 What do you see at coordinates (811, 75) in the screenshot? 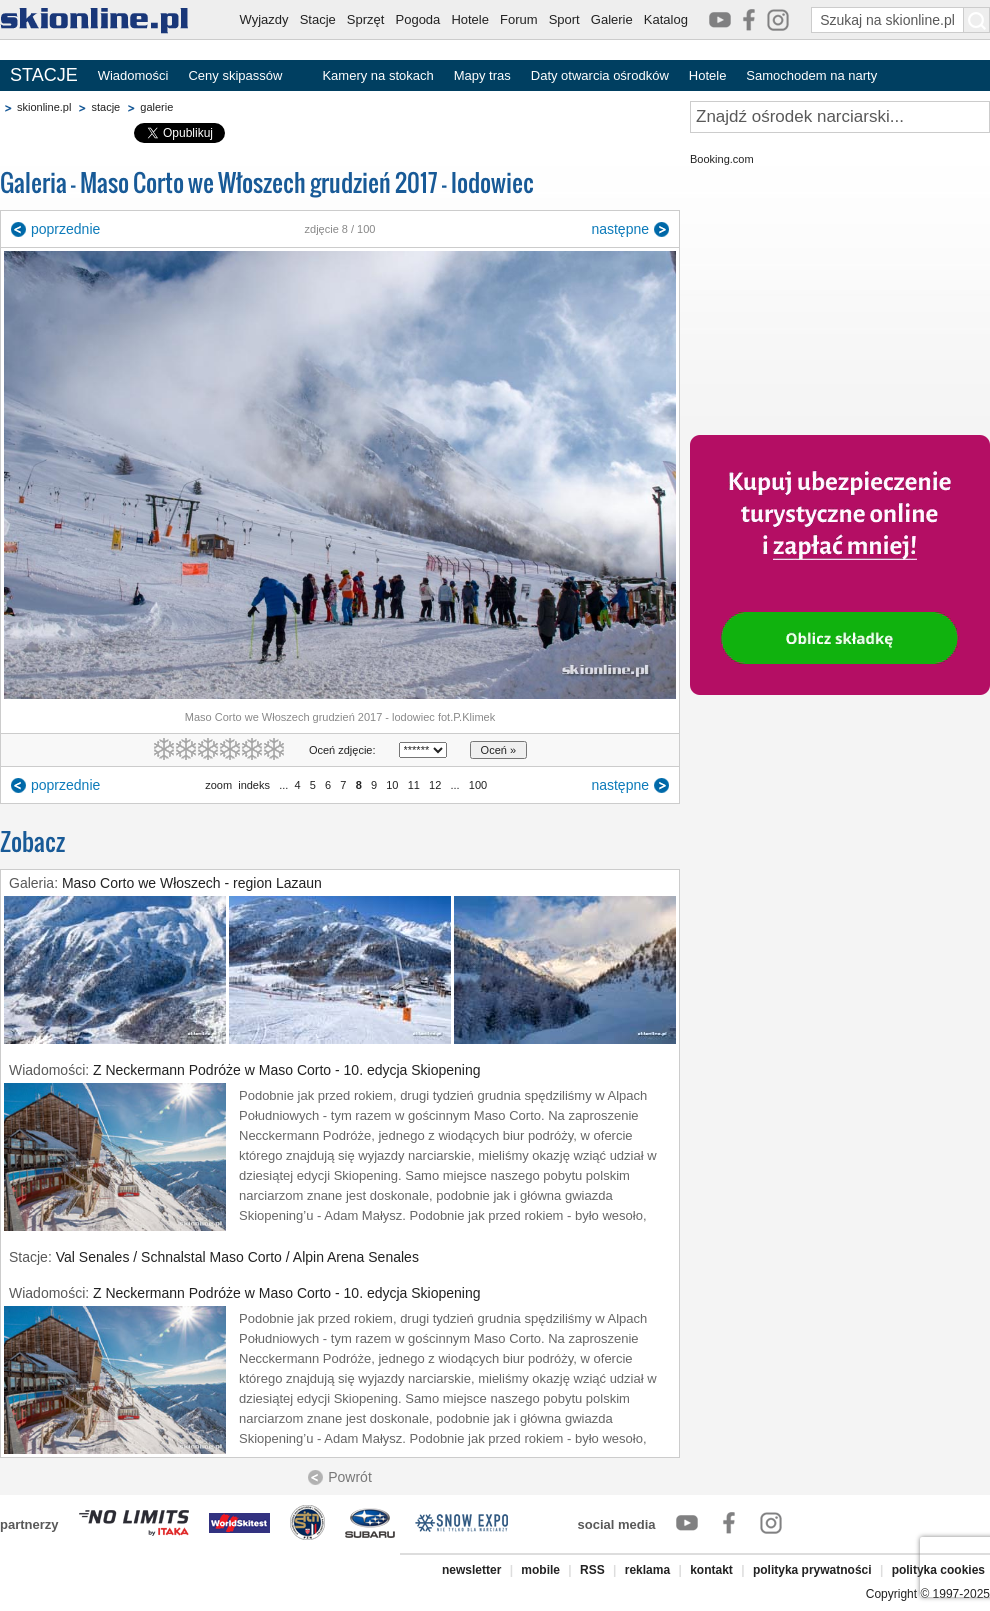
I see `Samochodem na narty` at bounding box center [811, 75].